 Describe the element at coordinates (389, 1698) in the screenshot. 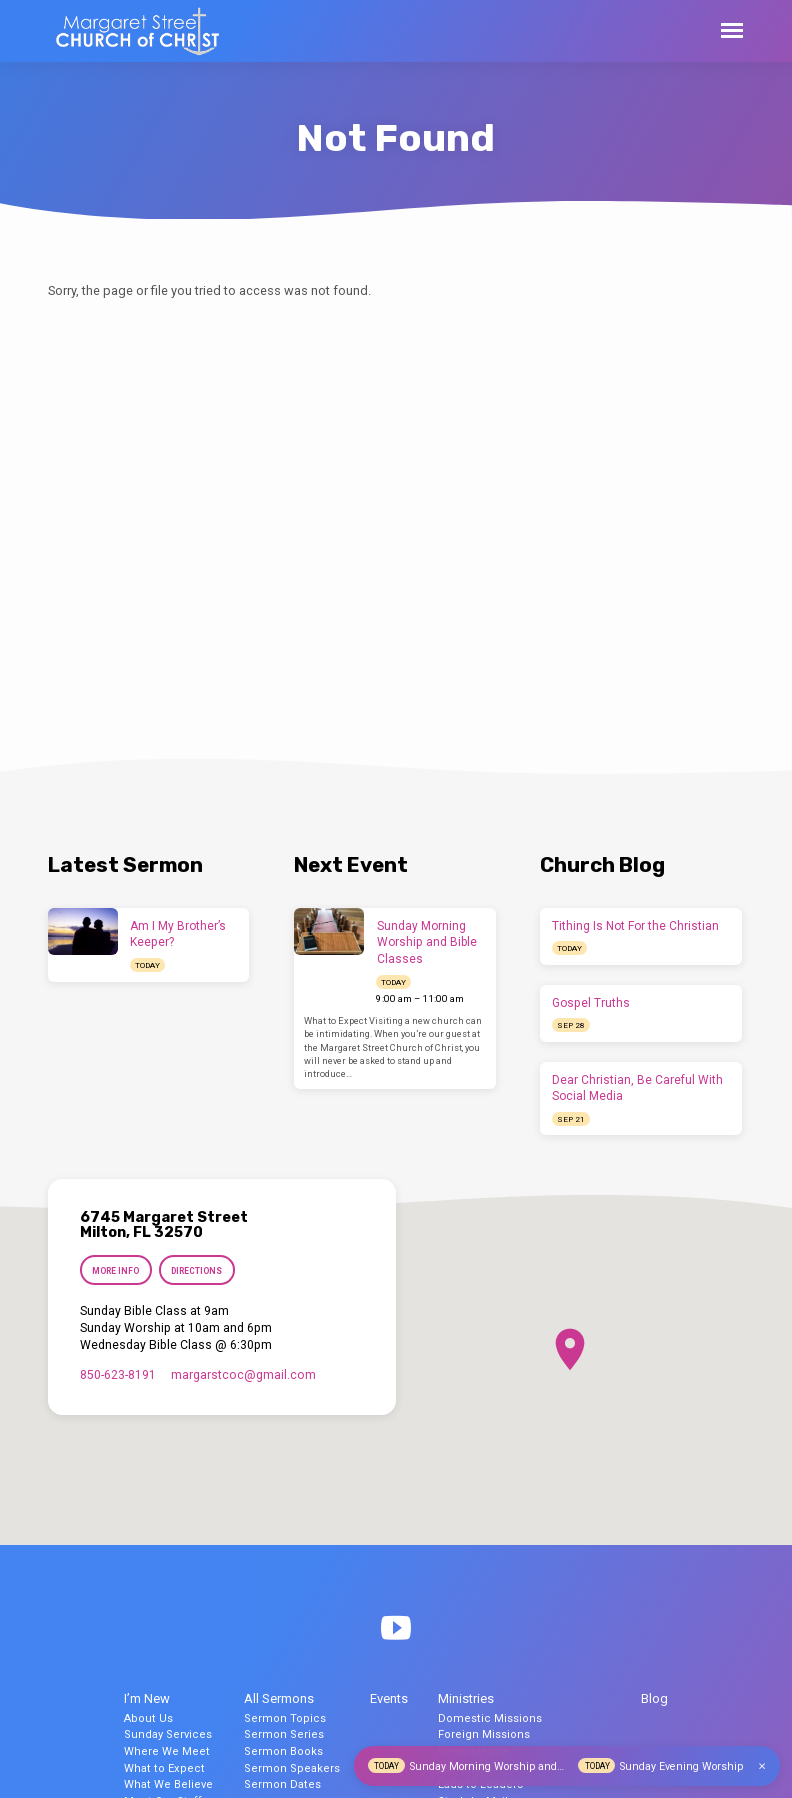

I see `Events` at that location.